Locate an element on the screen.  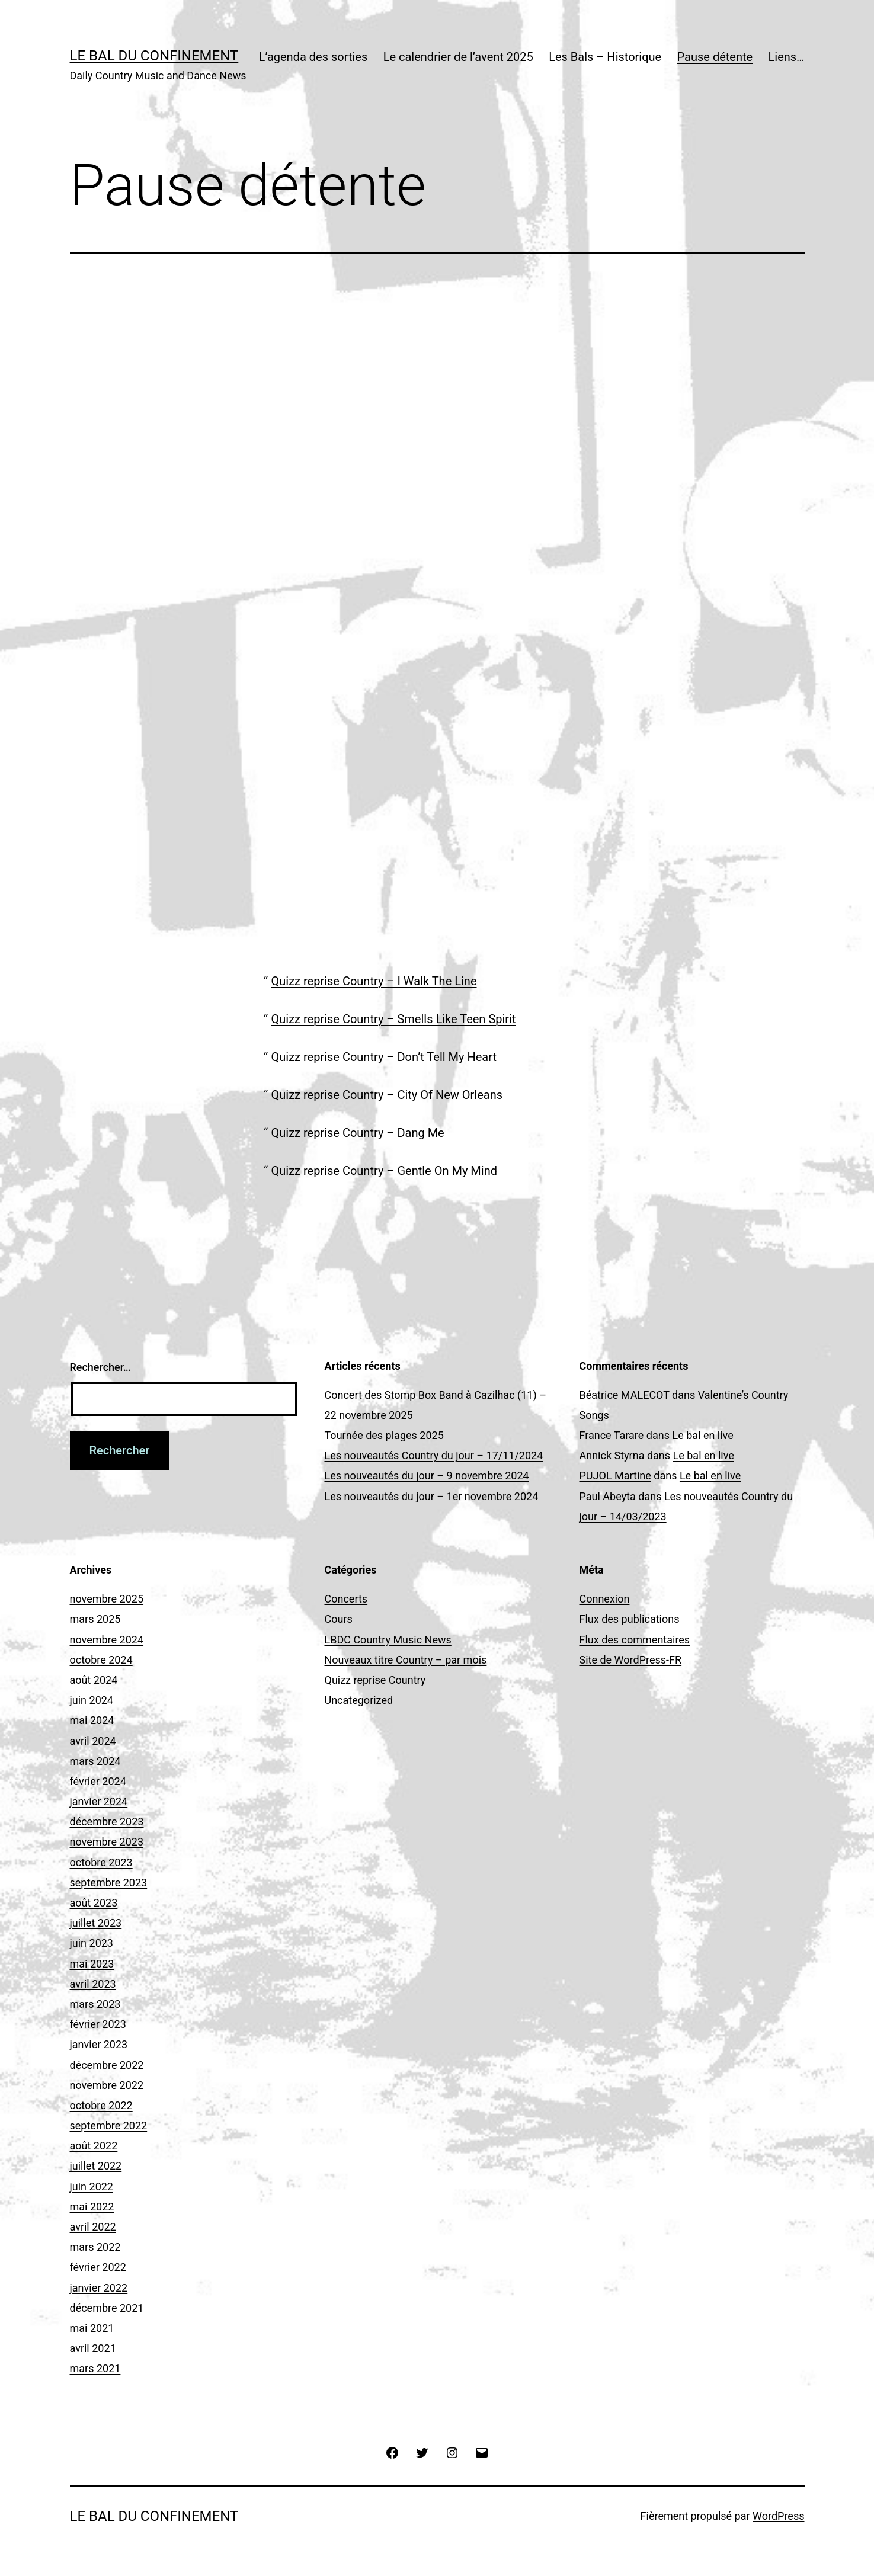
mars 2024 is located at coordinates (95, 1761).